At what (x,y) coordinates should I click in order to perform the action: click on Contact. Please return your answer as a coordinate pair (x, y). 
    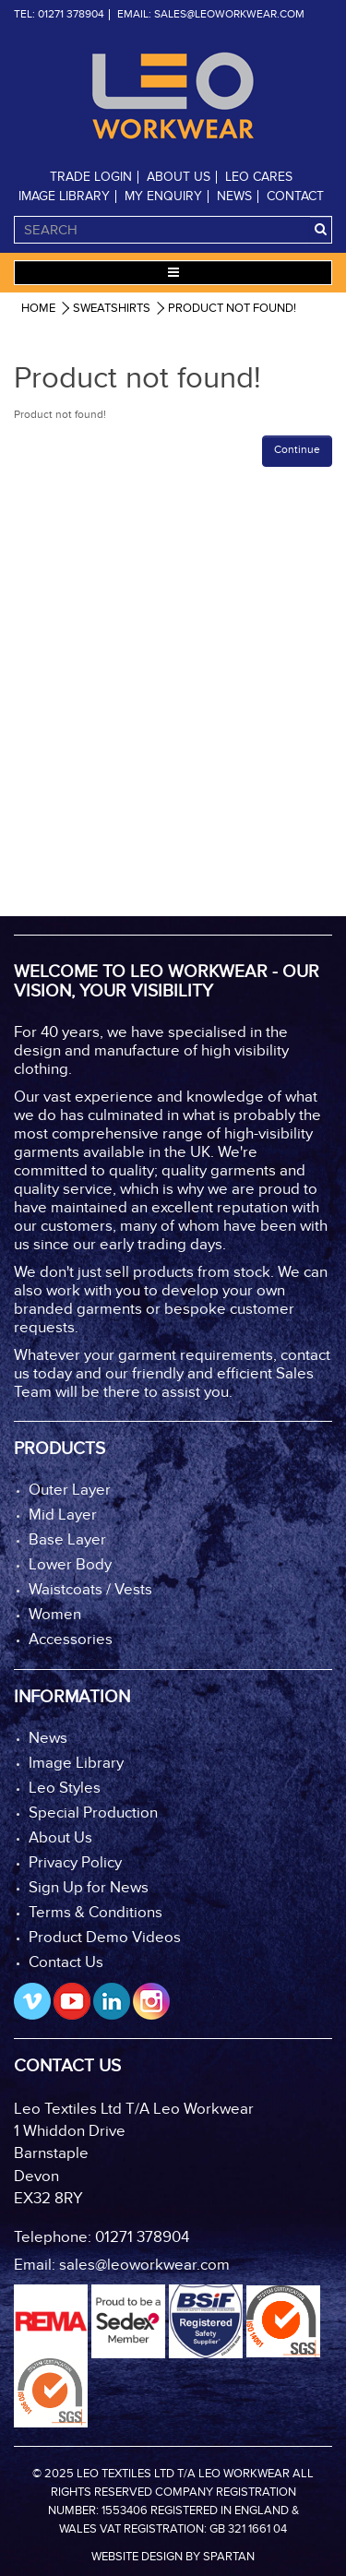
    Looking at the image, I should click on (295, 196).